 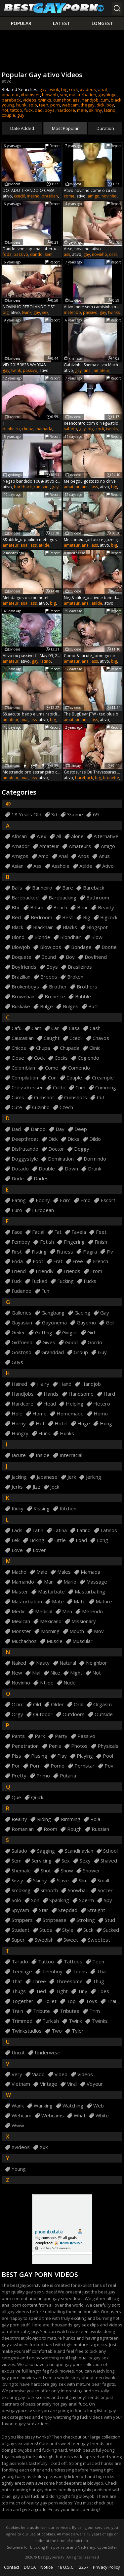 What do you see at coordinates (57, 1704) in the screenshot?
I see `older` at bounding box center [57, 1704].